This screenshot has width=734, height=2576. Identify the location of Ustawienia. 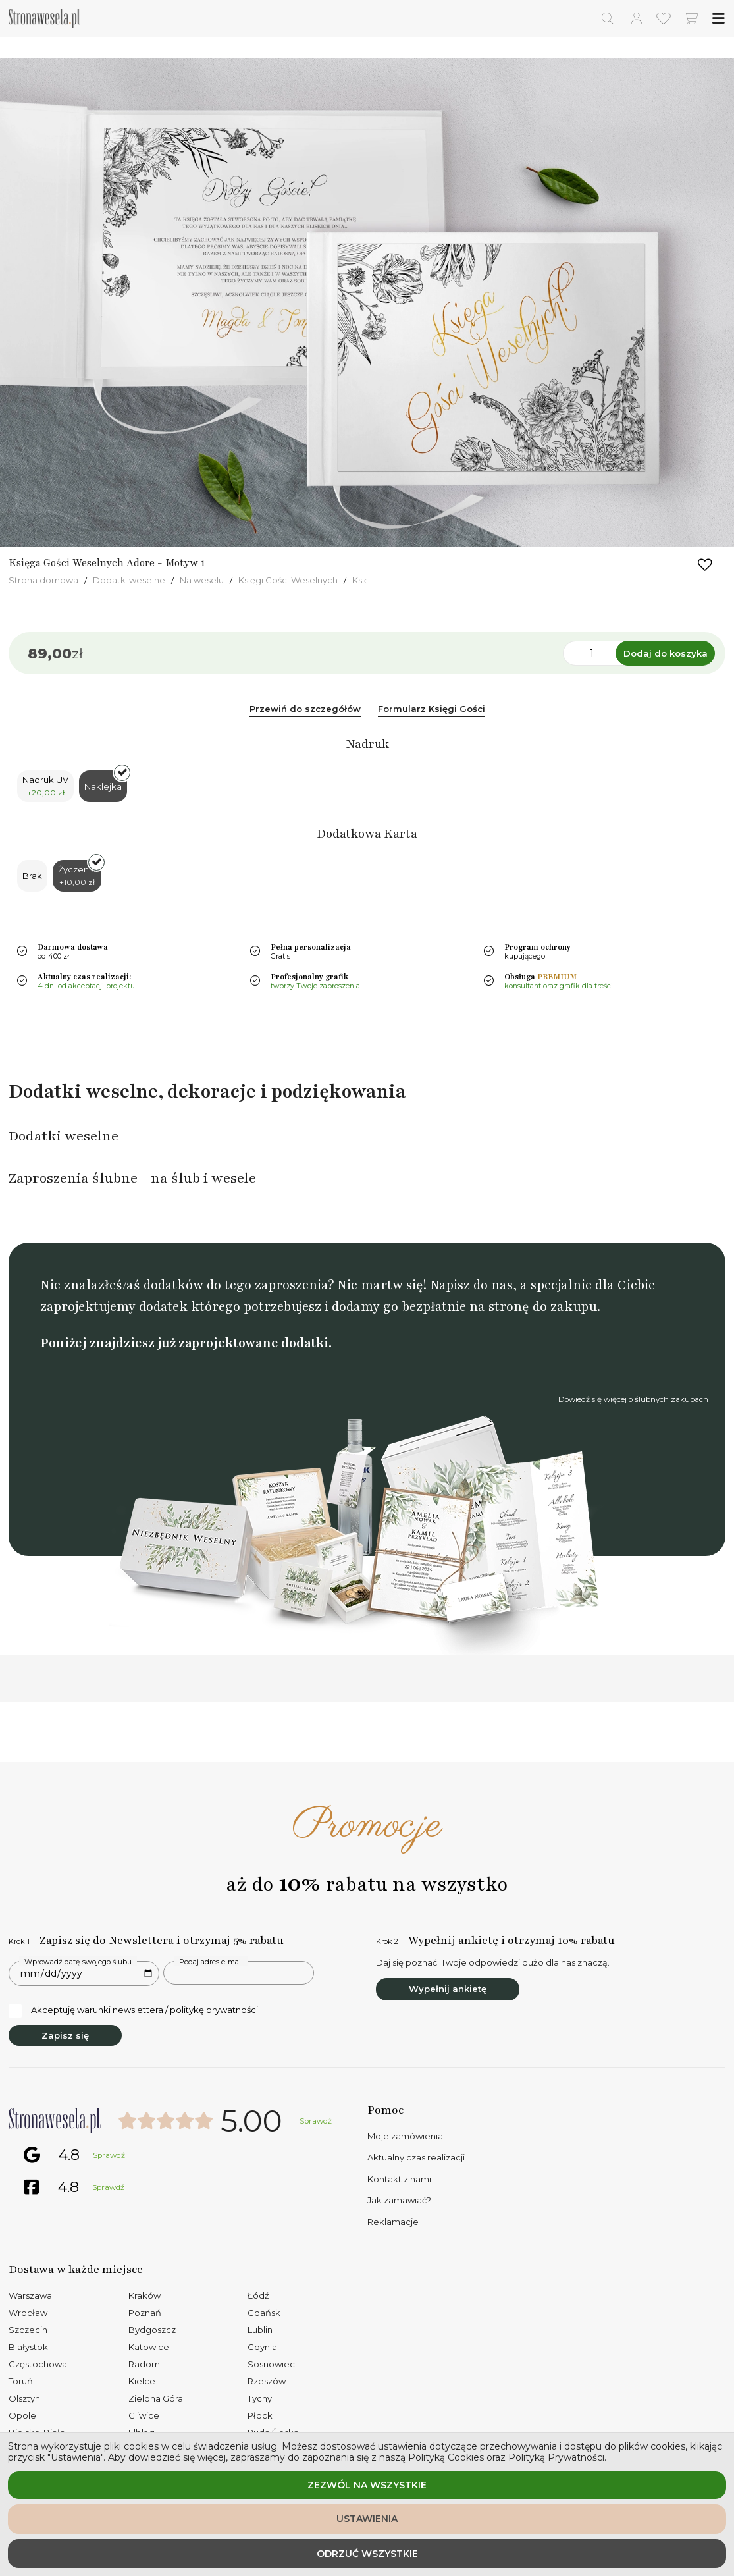
(367, 2519).